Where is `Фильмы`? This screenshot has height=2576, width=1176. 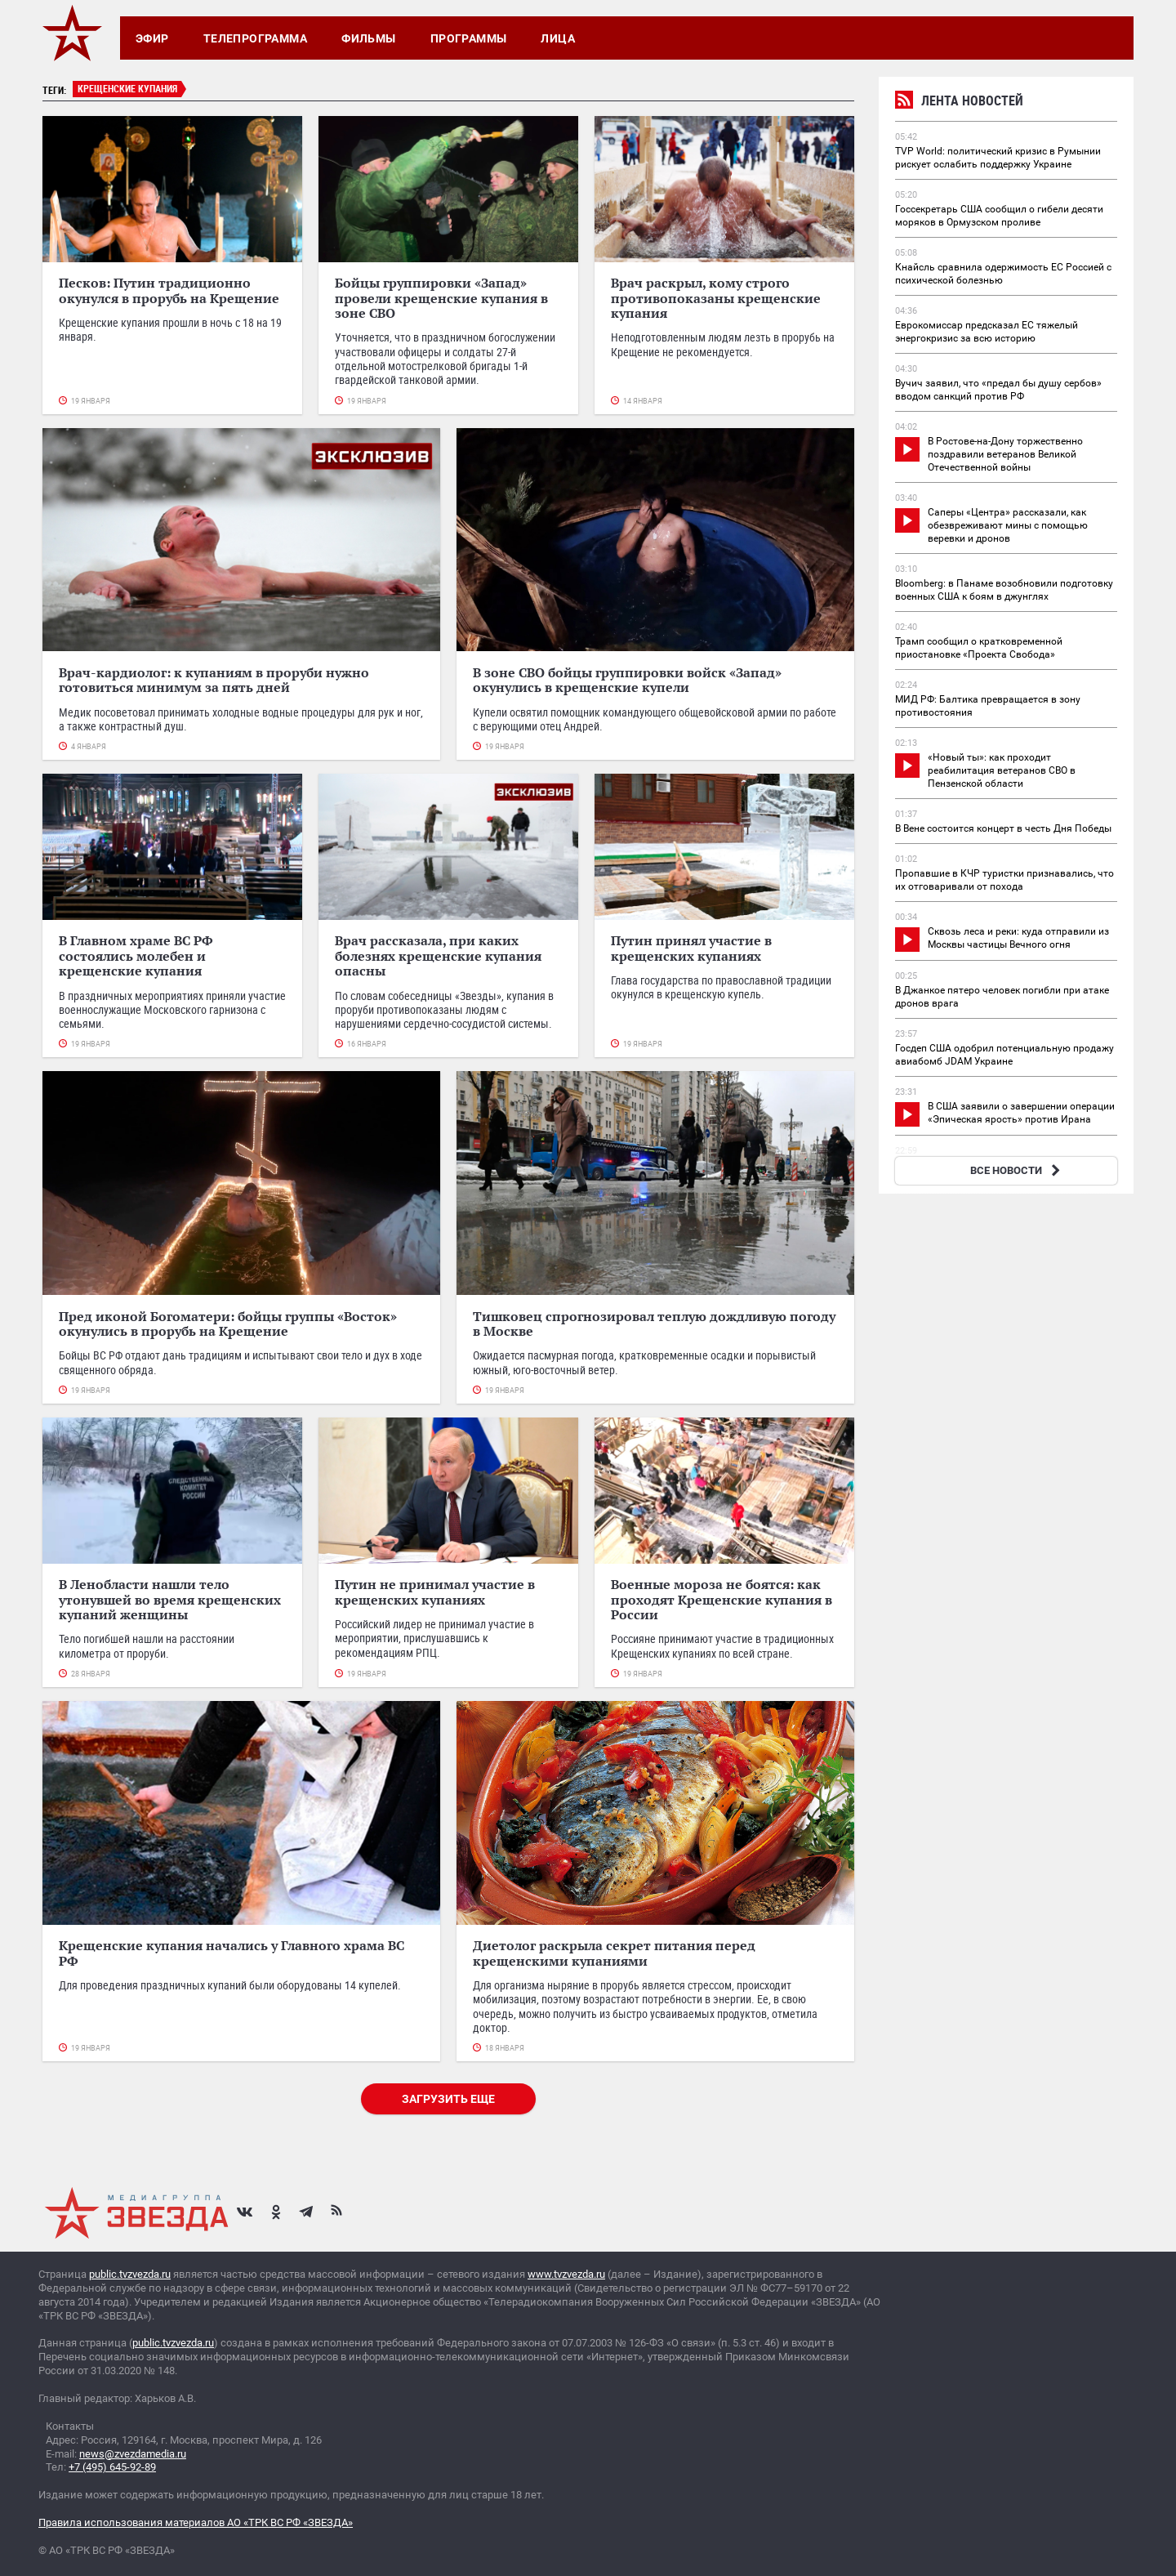 Фильмы is located at coordinates (368, 38).